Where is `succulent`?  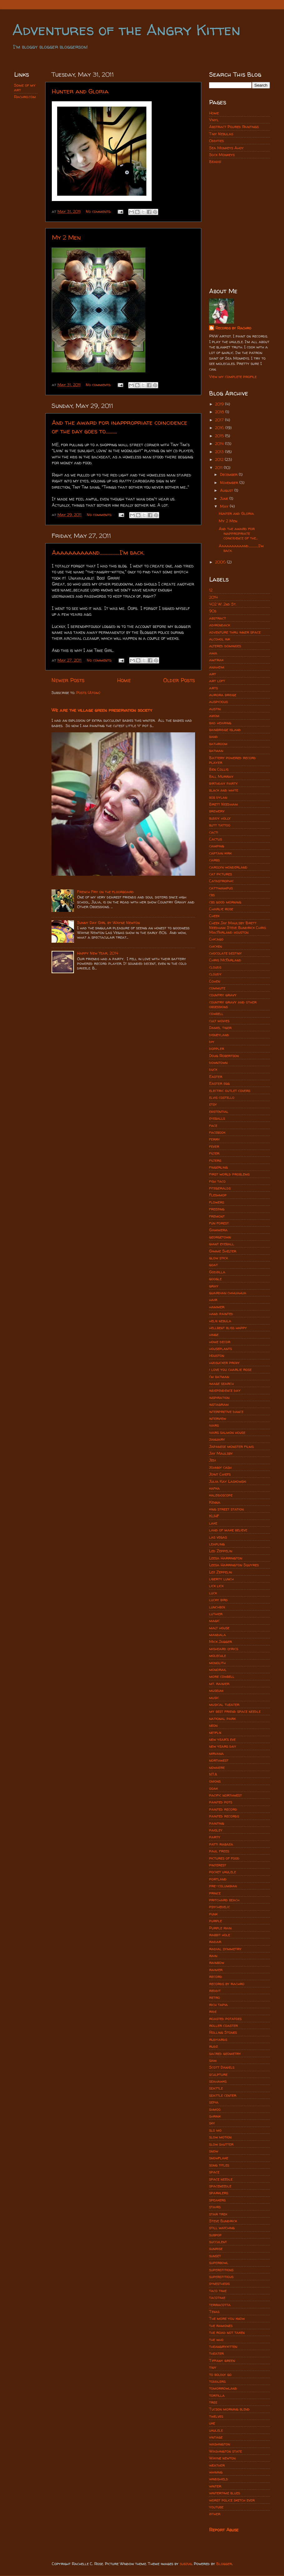 succulent is located at coordinates (218, 2241).